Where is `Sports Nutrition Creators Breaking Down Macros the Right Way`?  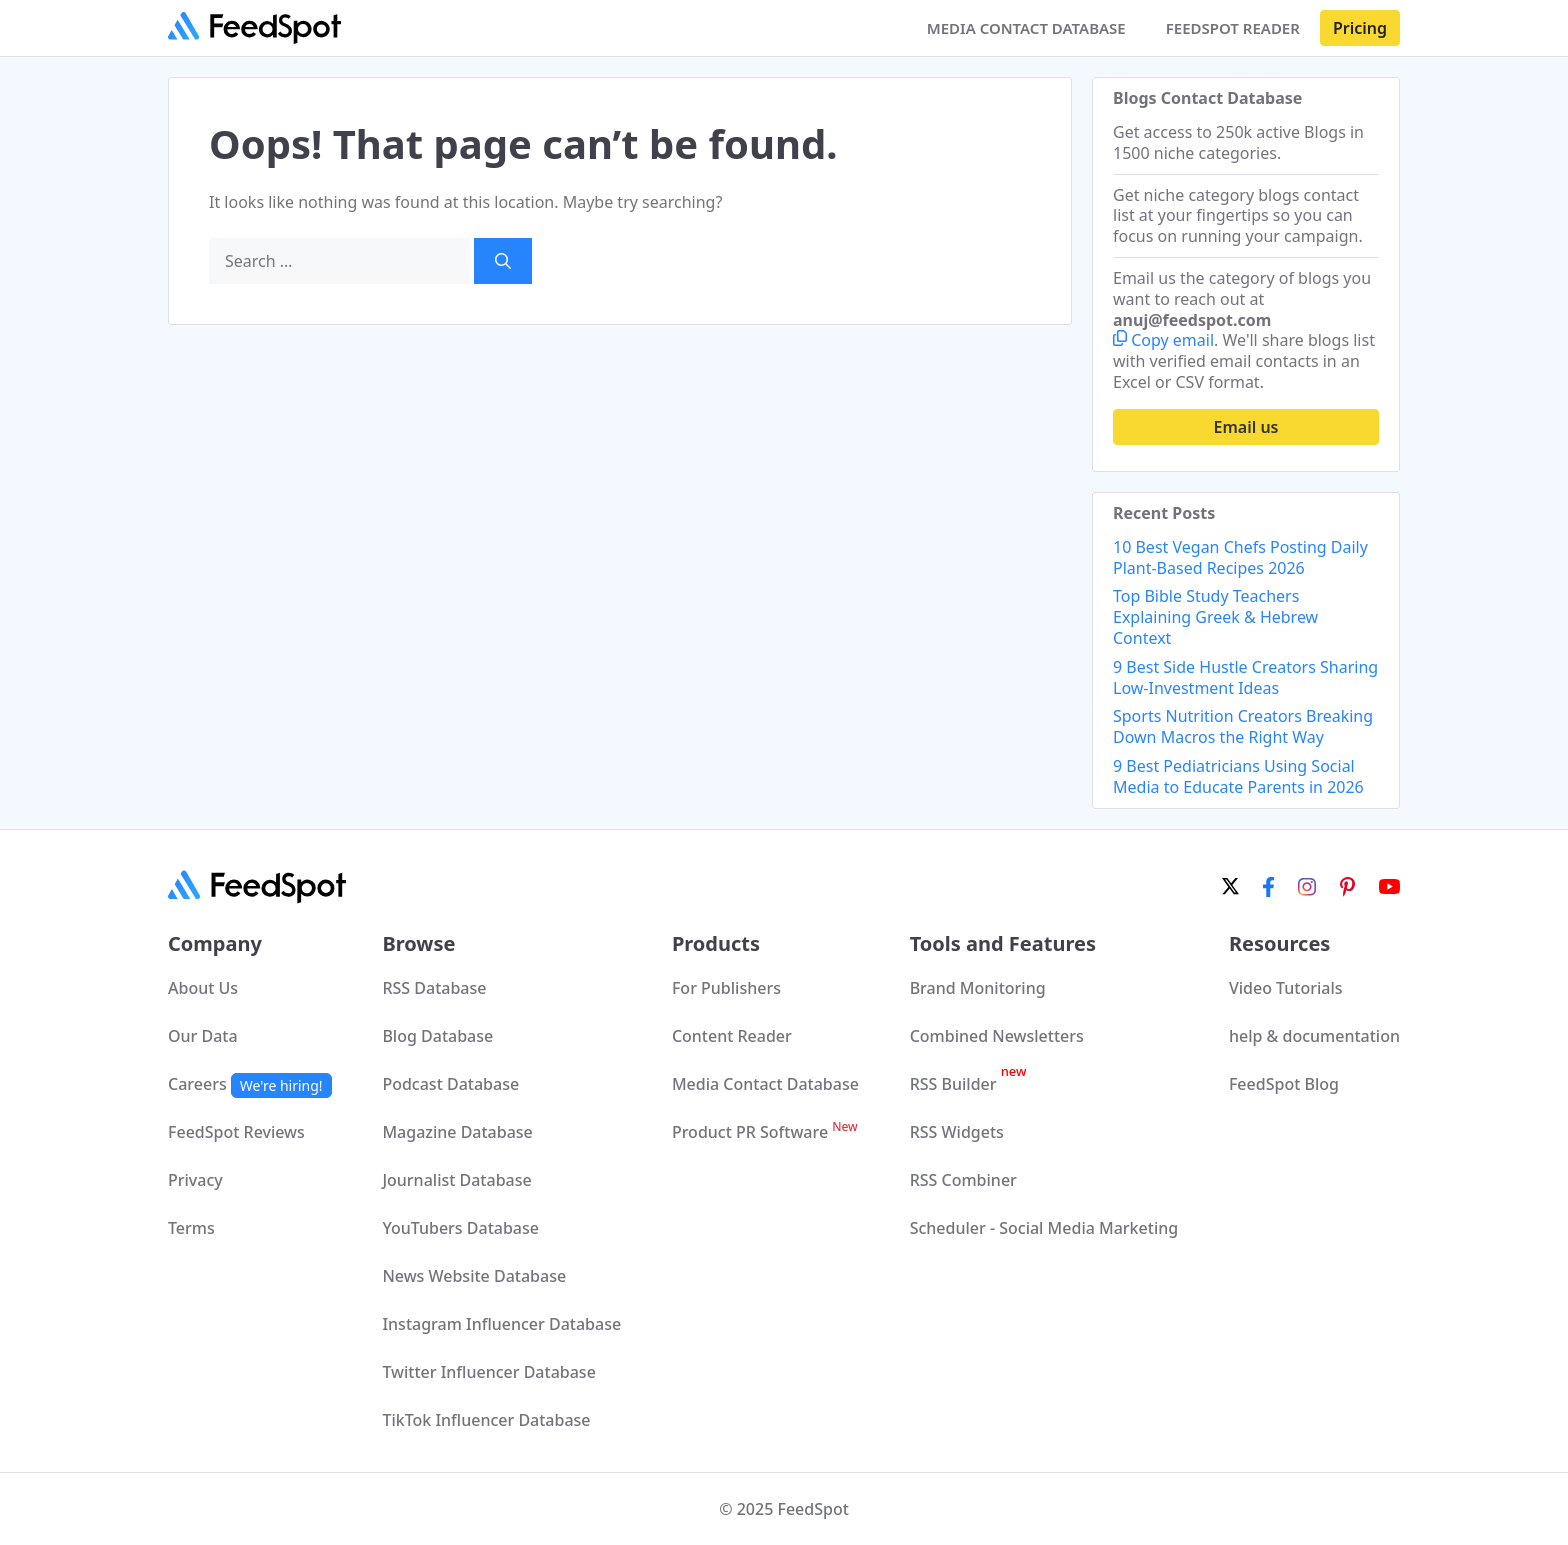 Sports Nutrition Creators Breaking Down Macros the Right Way is located at coordinates (1243, 726).